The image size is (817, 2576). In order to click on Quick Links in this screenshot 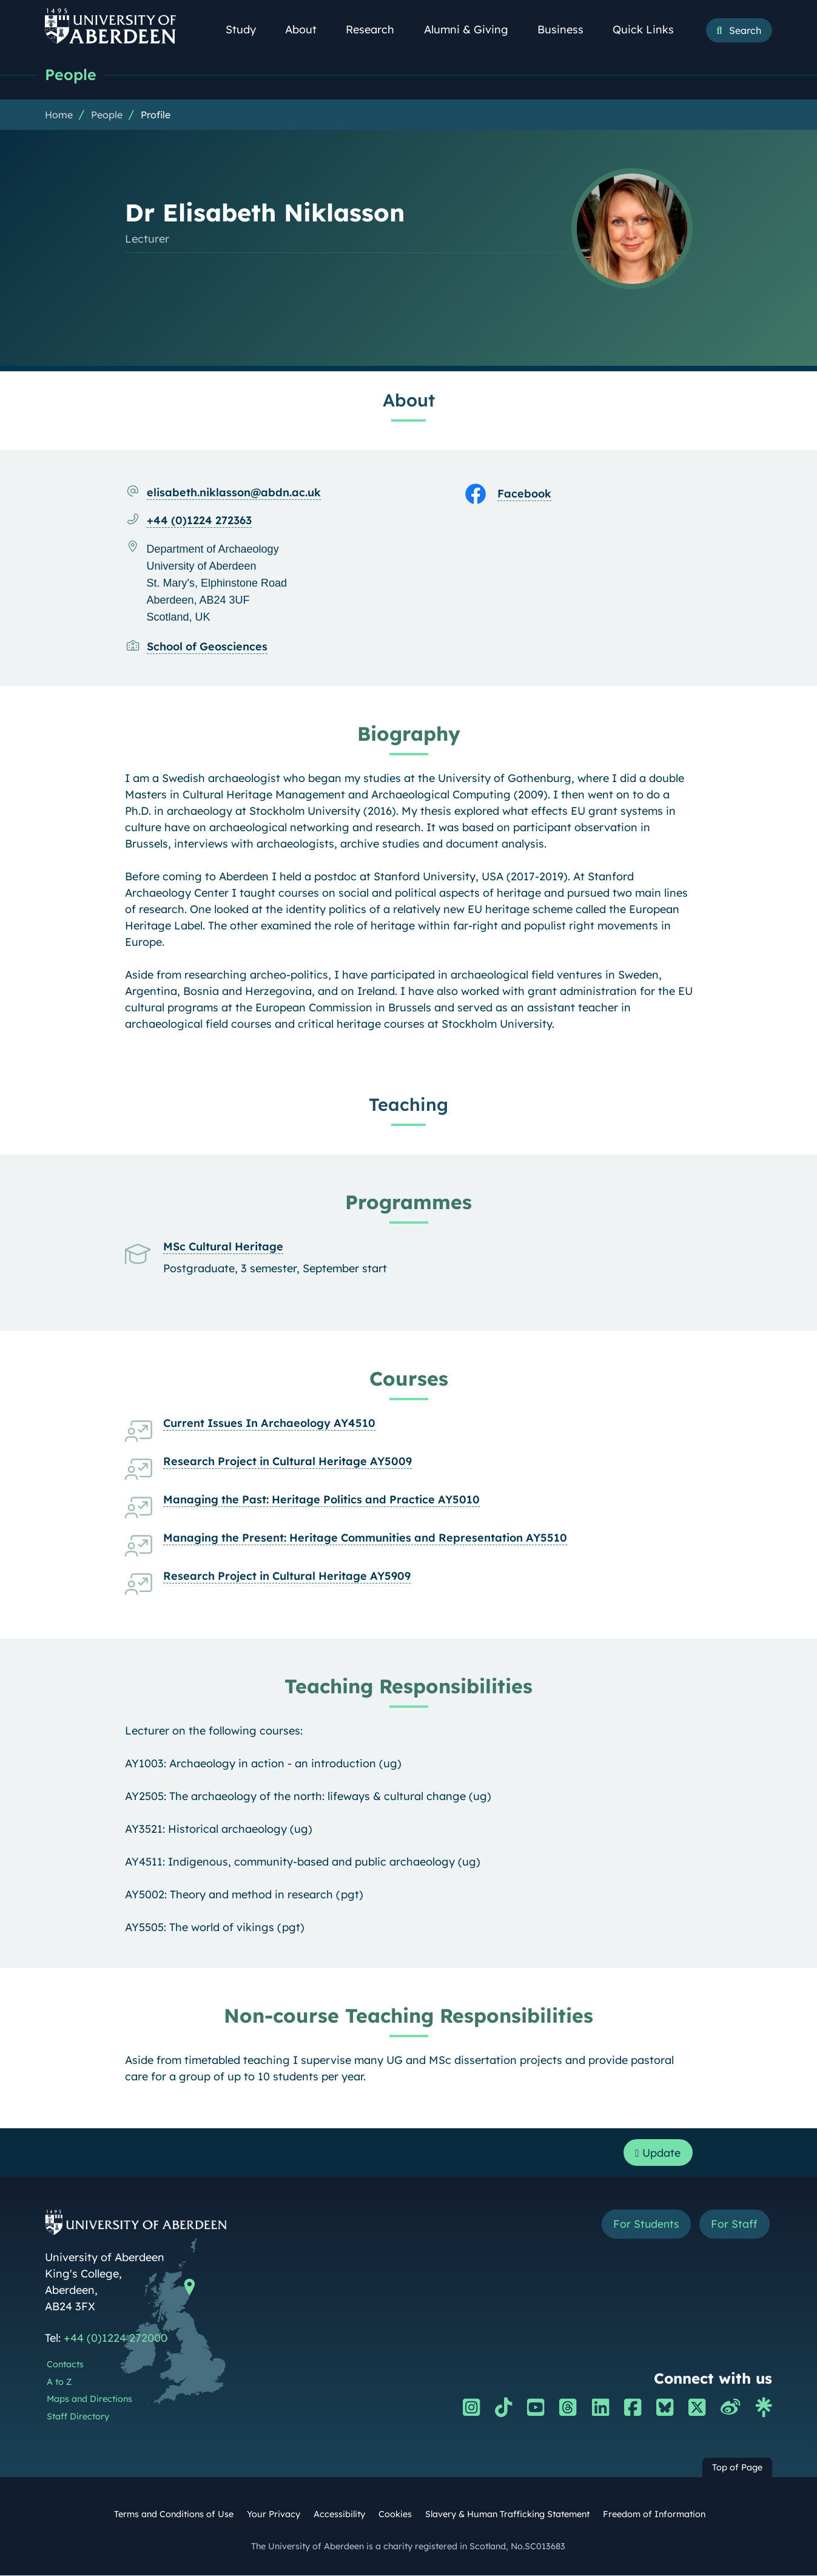, I will do `click(650, 29)`.